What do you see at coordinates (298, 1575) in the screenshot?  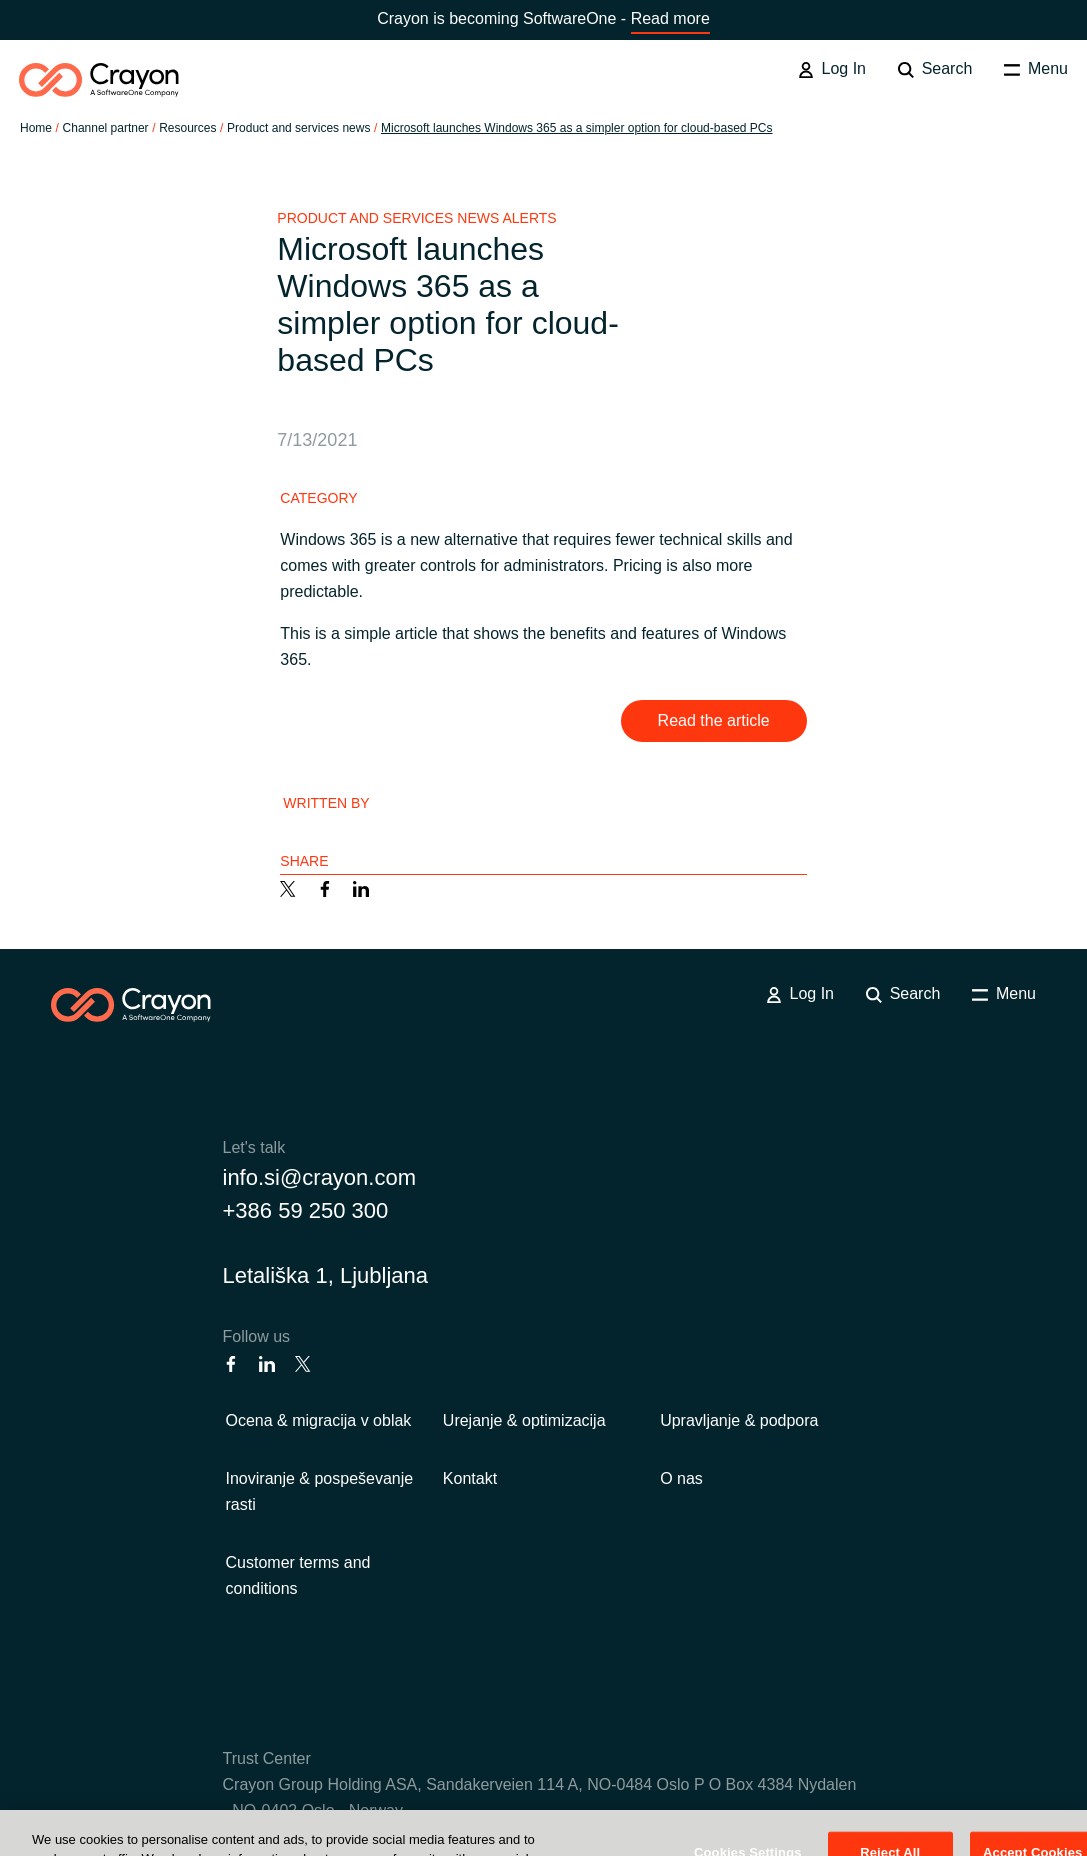 I see `Customer terms and conditions` at bounding box center [298, 1575].